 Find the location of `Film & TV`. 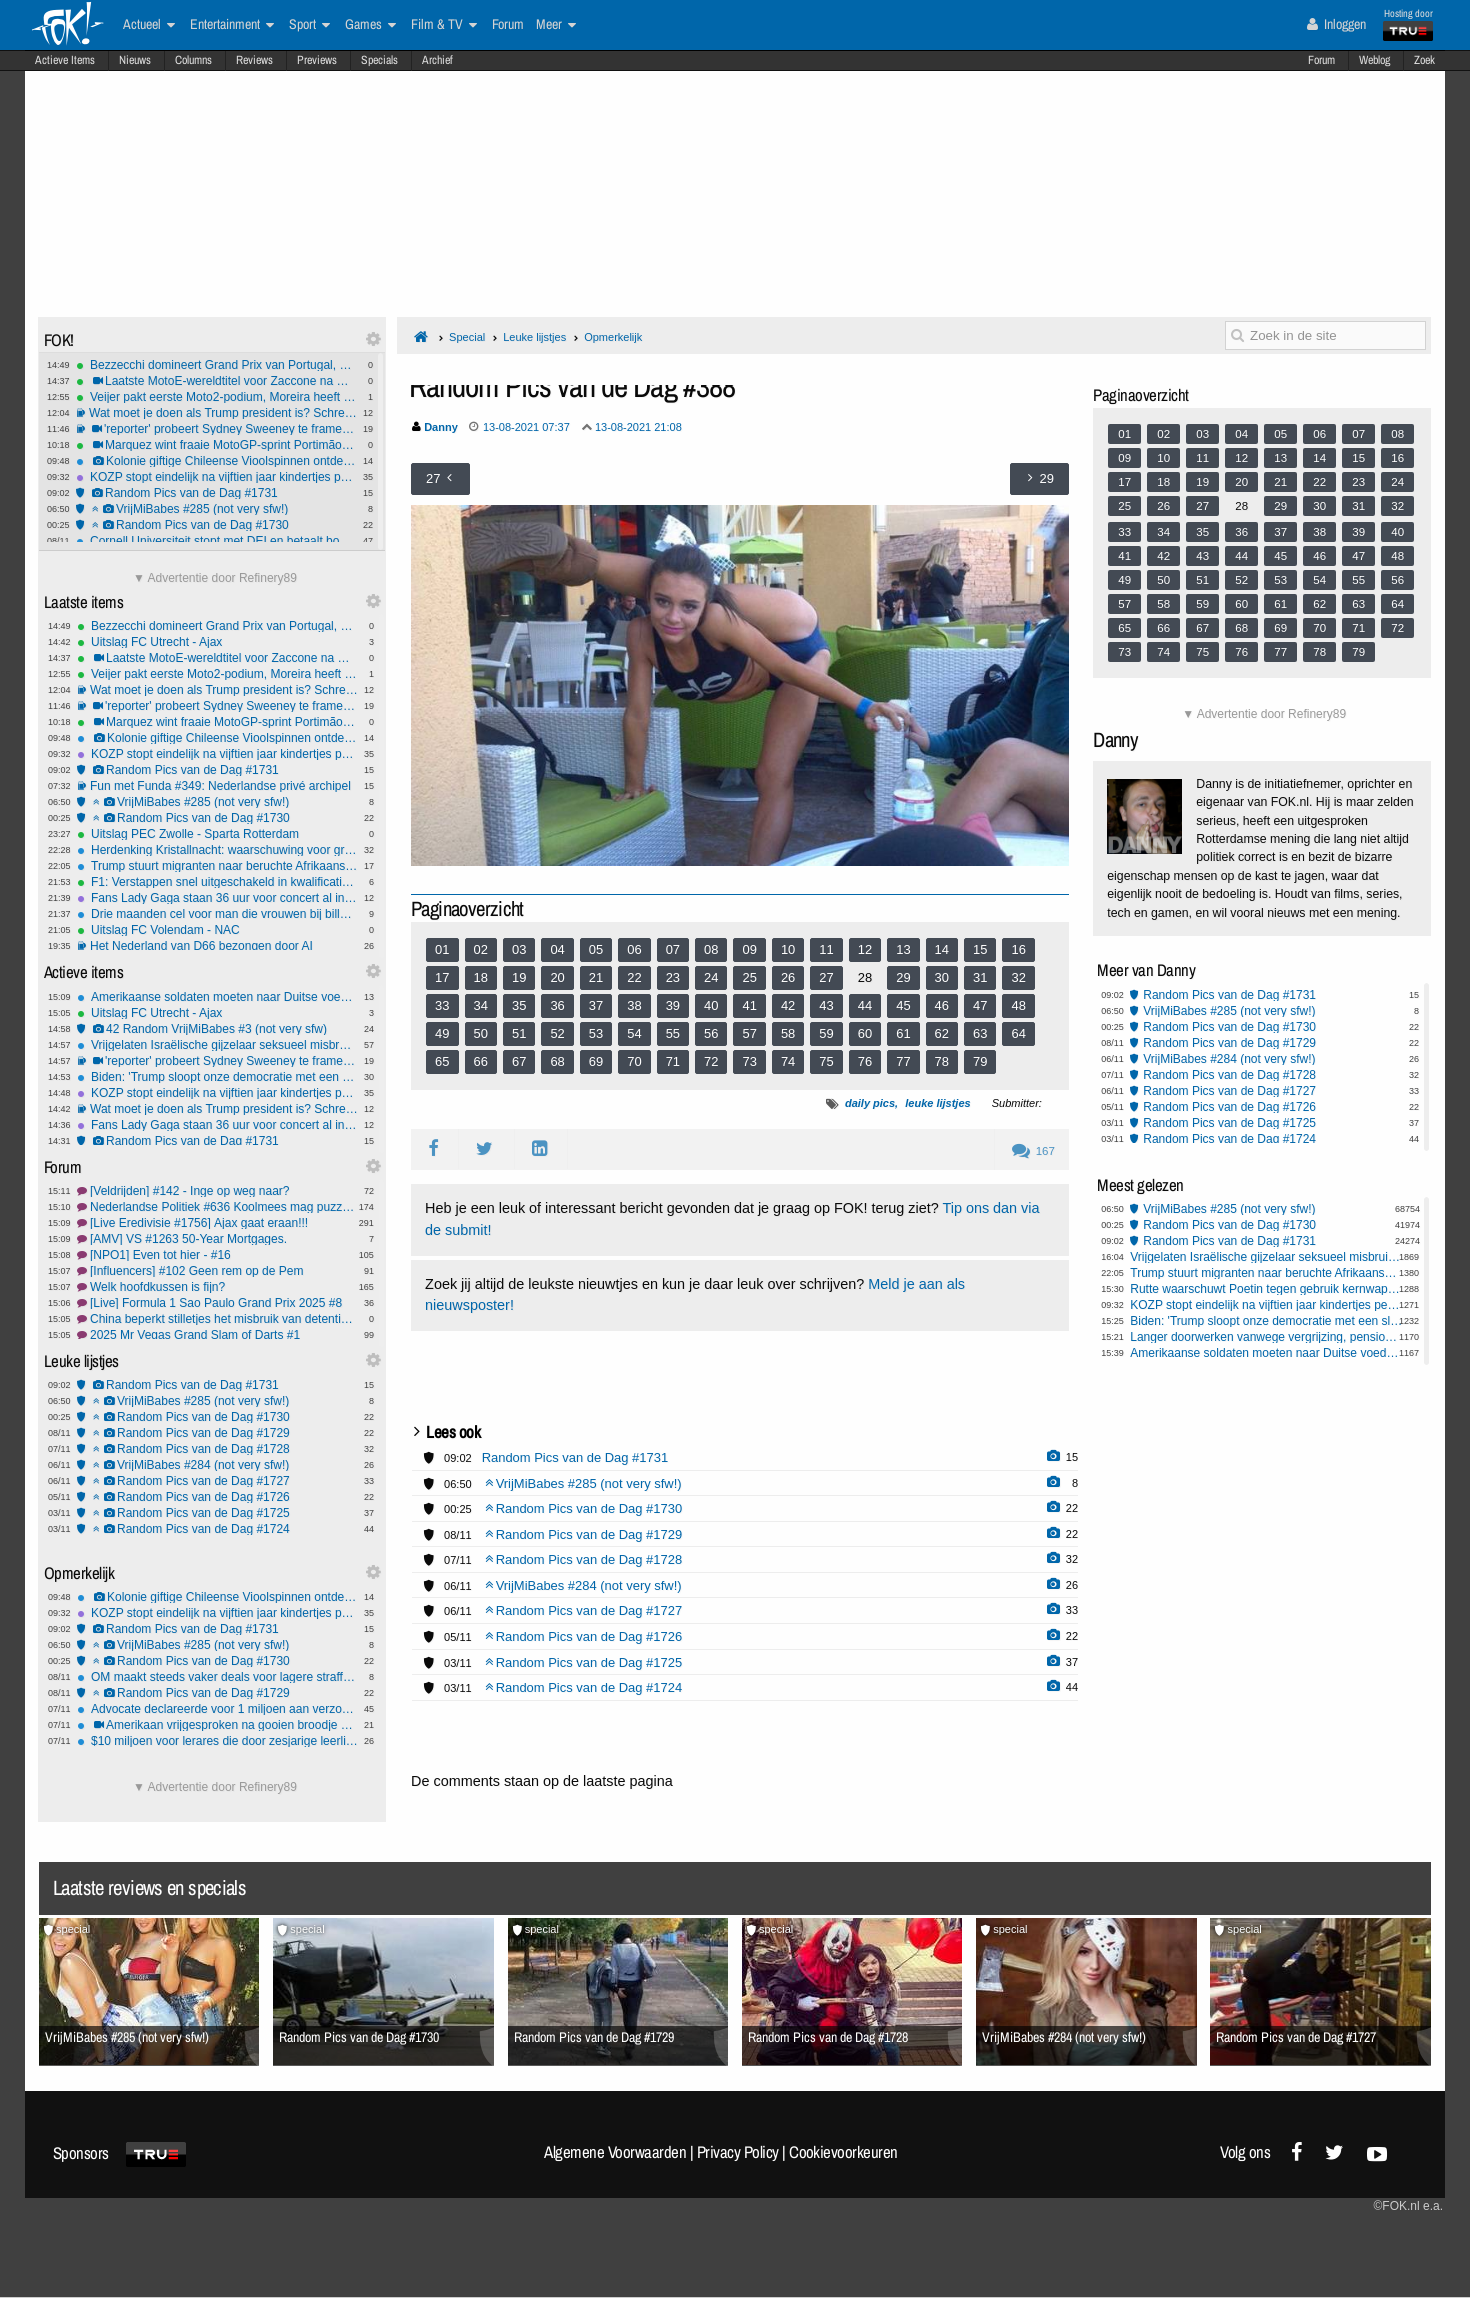

Film & TV is located at coordinates (444, 25).